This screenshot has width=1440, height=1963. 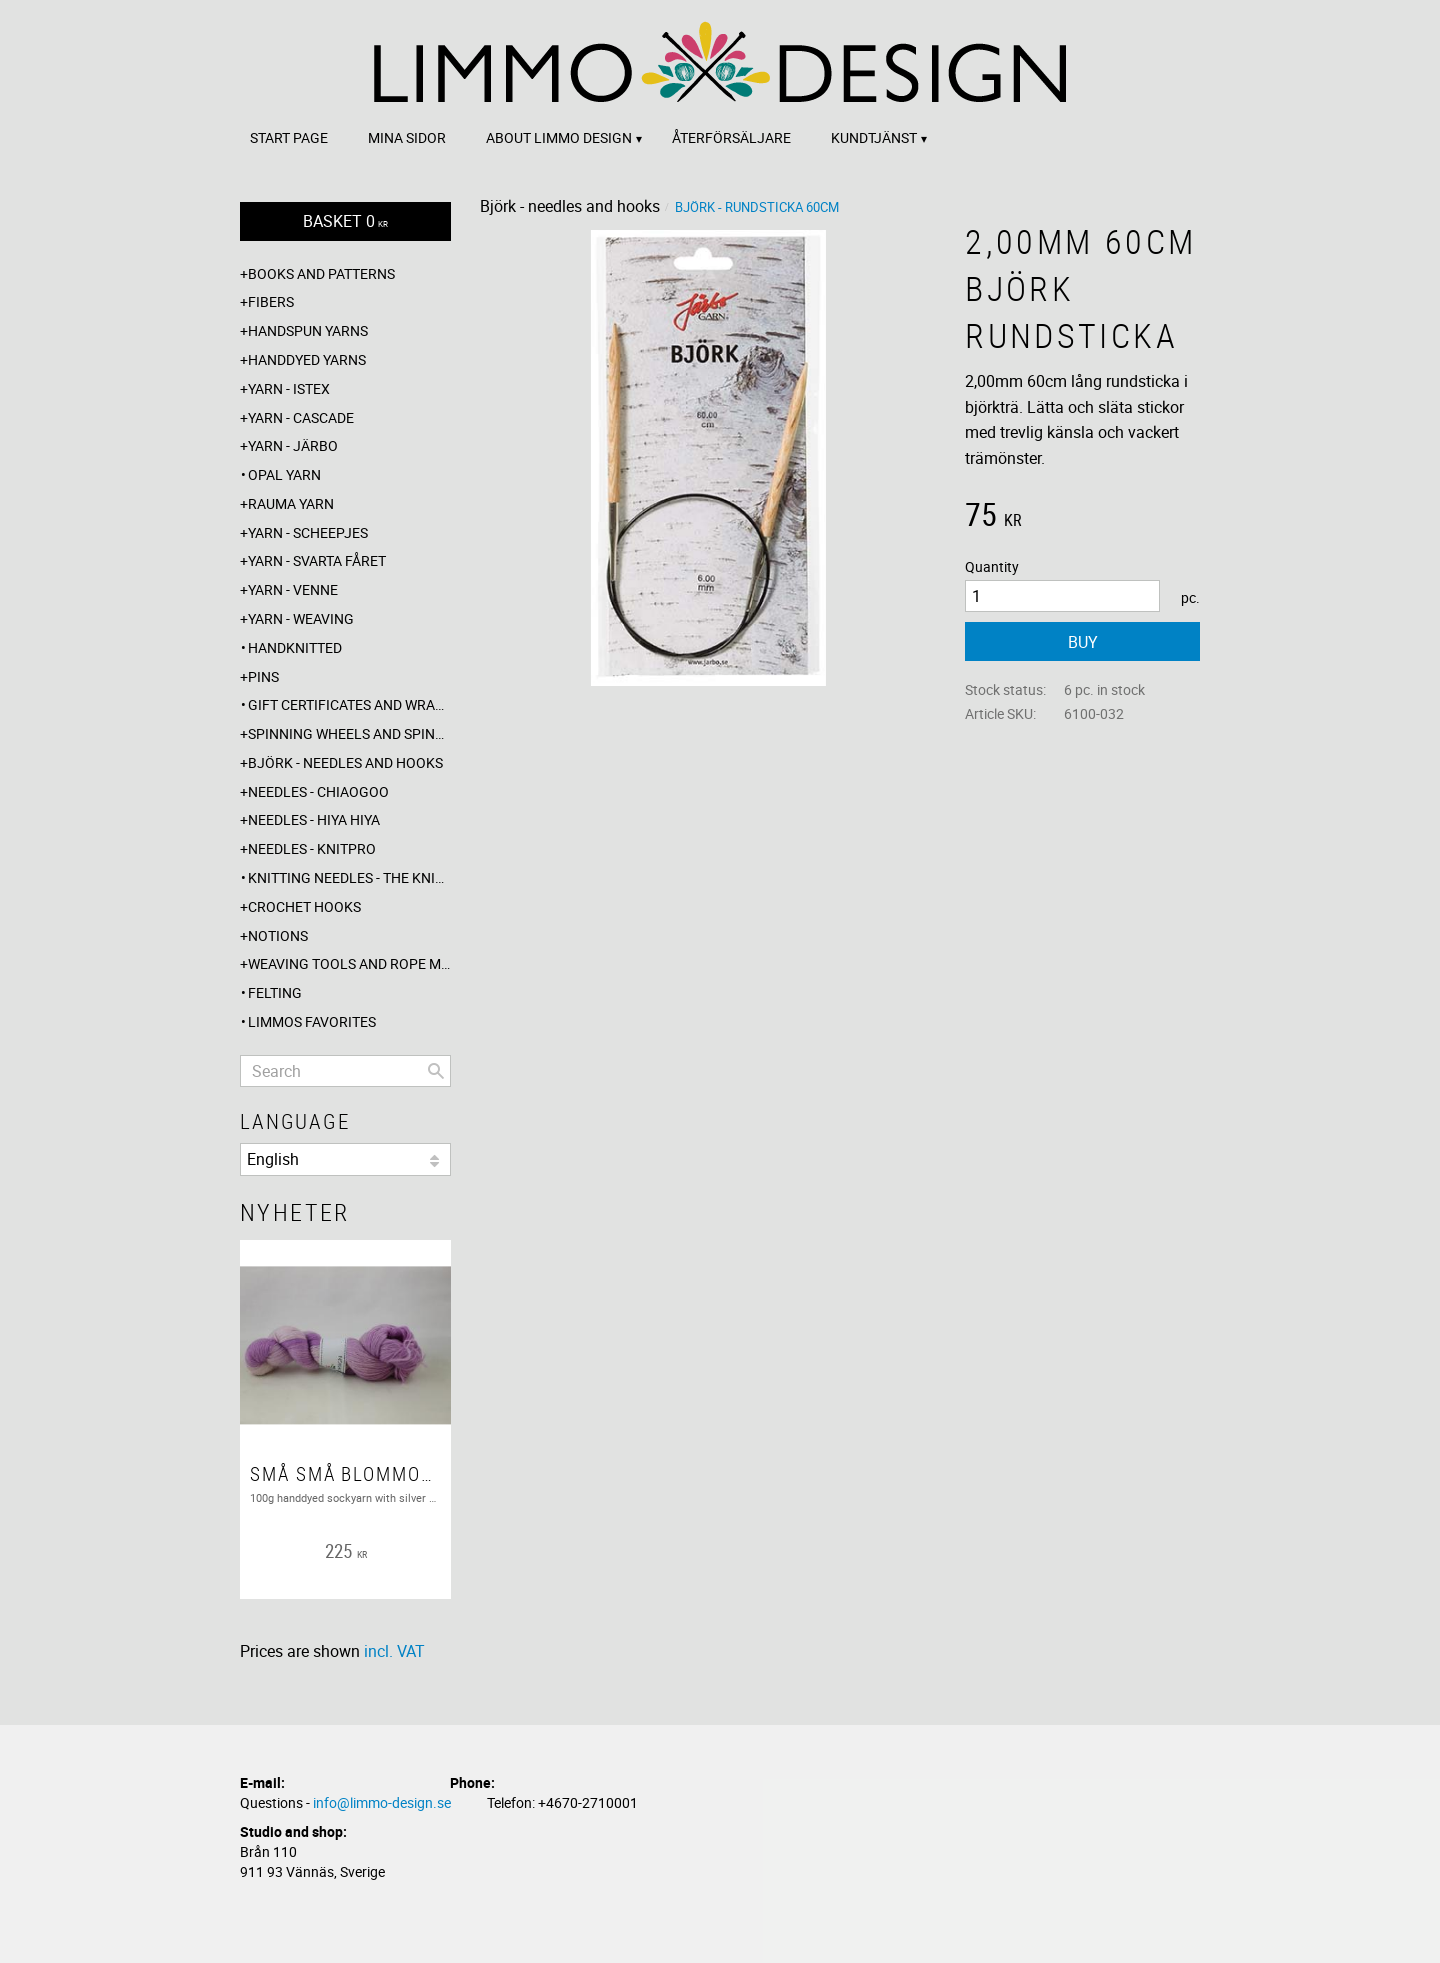 What do you see at coordinates (382, 1802) in the screenshot?
I see `info@limmo-design.se` at bounding box center [382, 1802].